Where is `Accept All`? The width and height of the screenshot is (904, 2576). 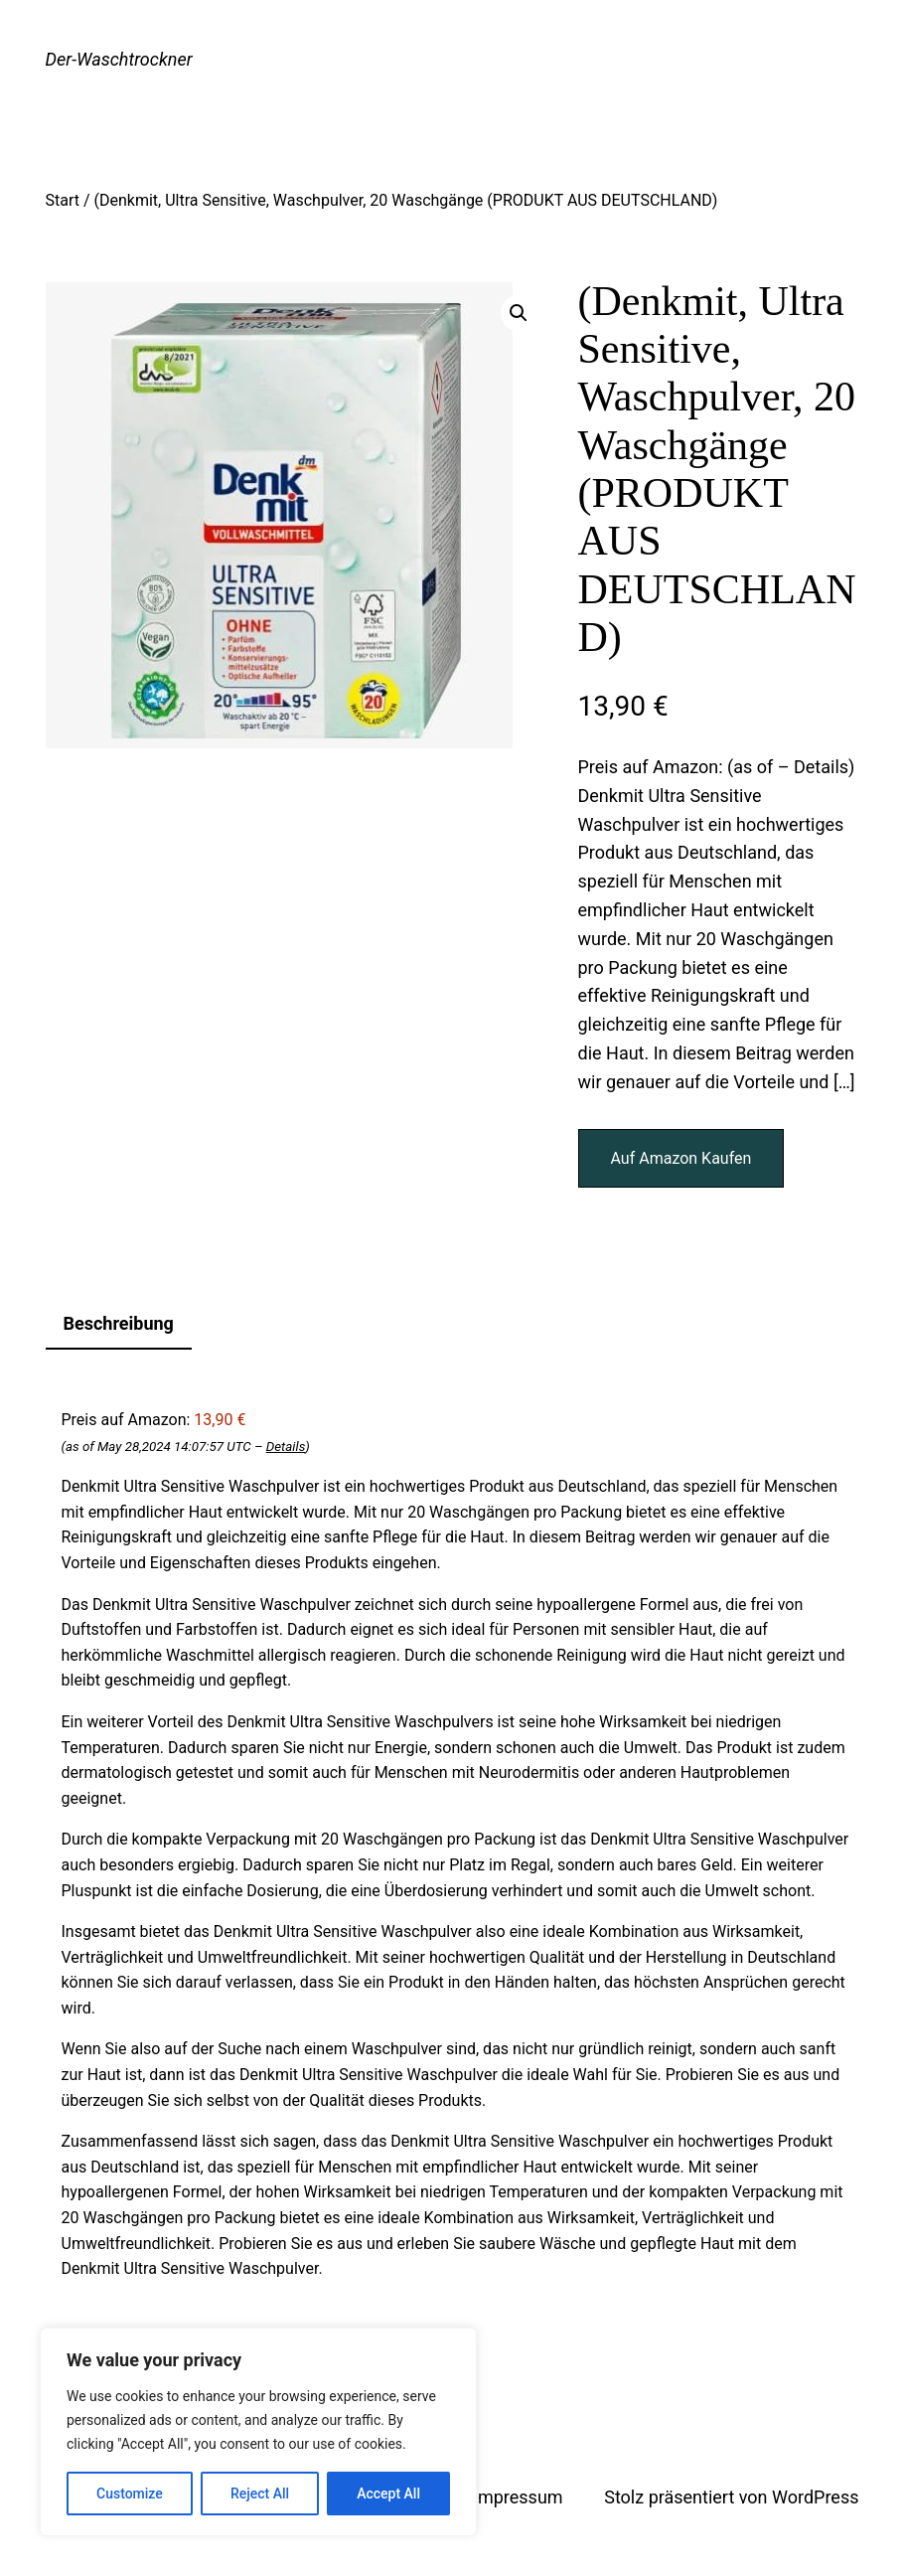
Accept All is located at coordinates (388, 2493).